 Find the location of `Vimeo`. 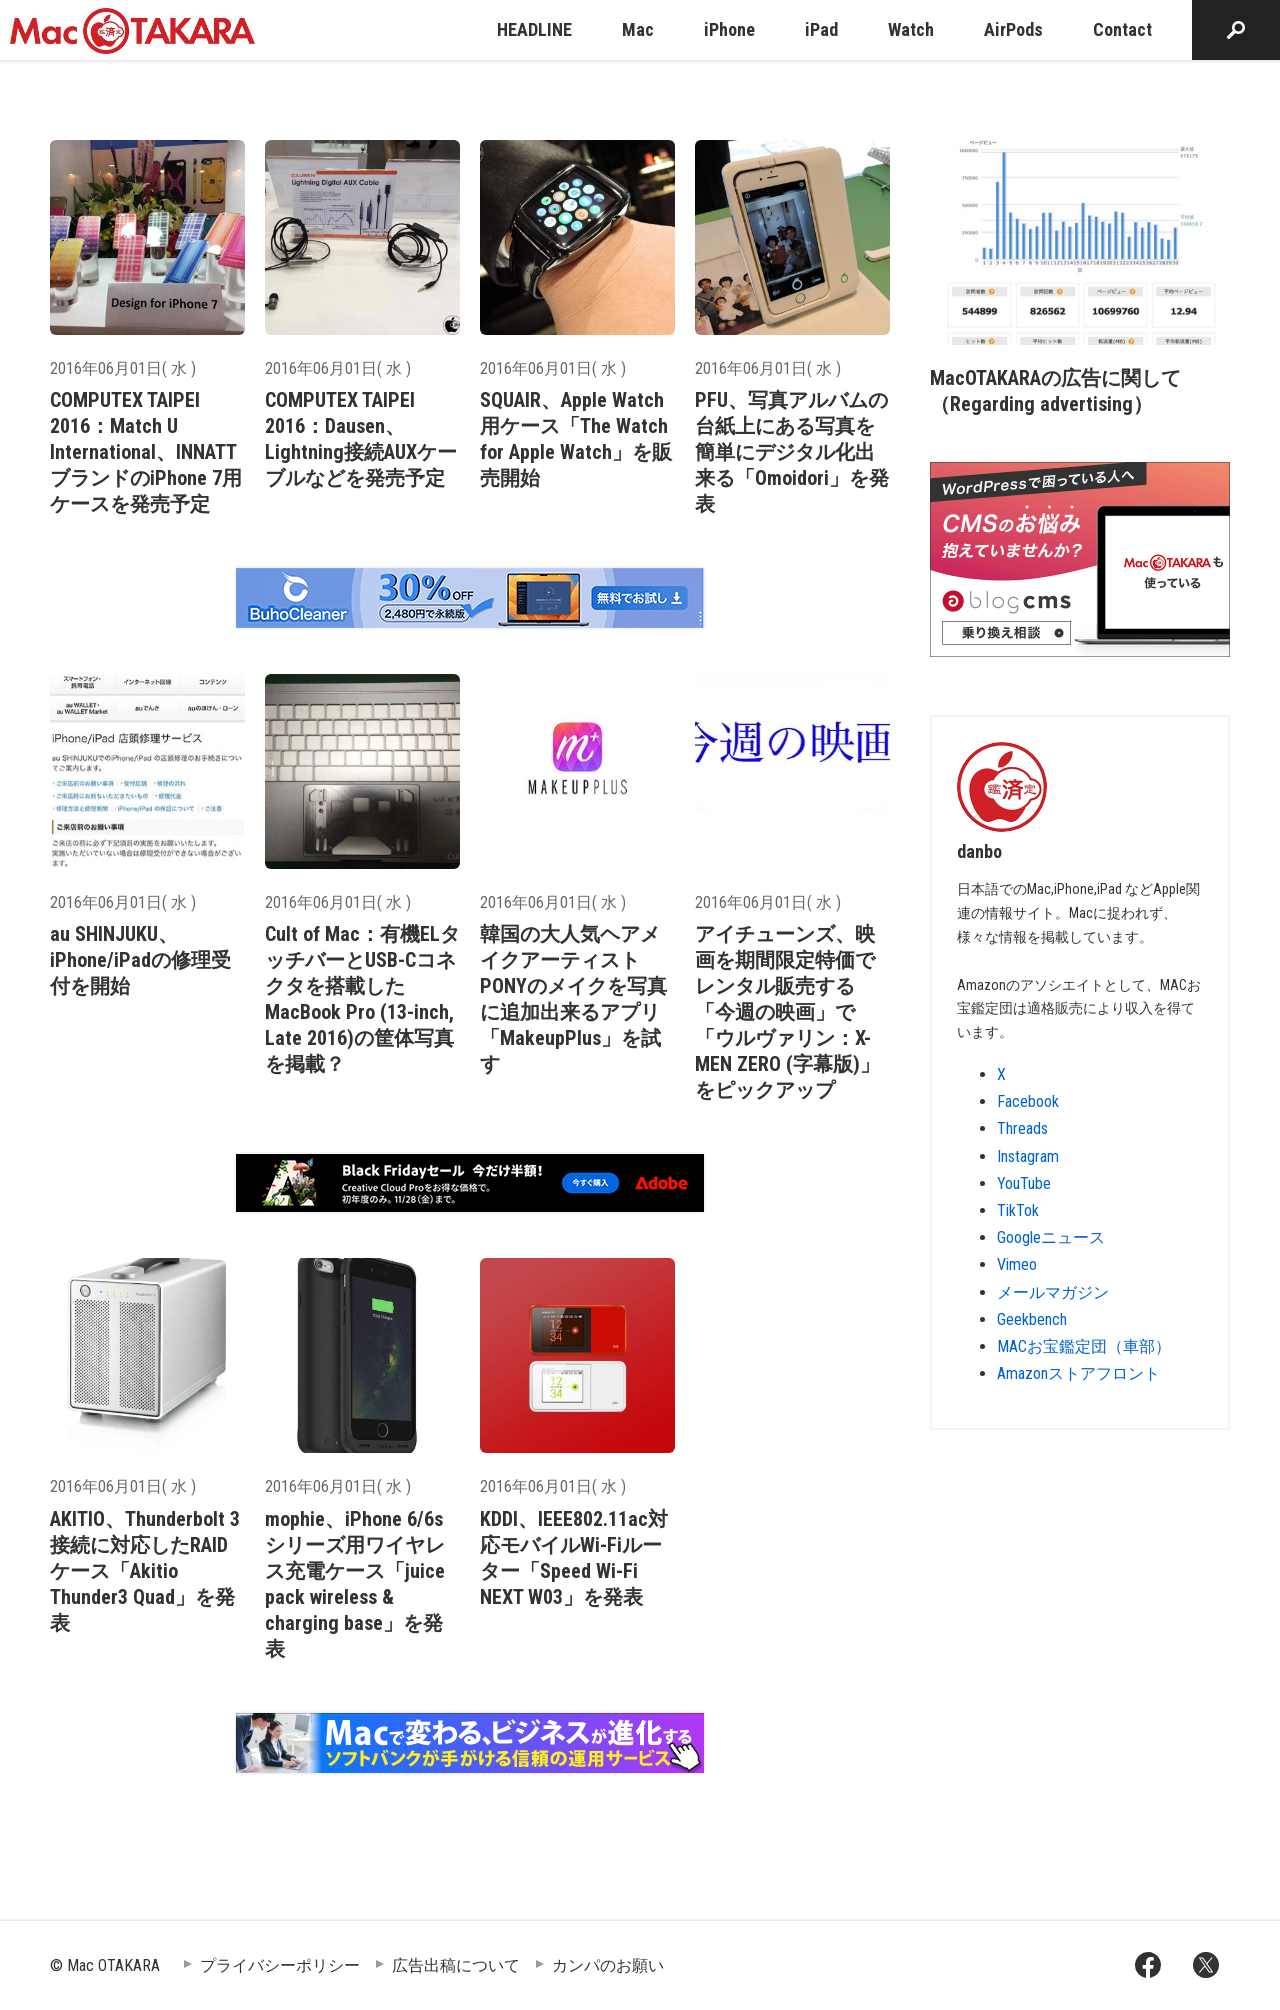

Vimeo is located at coordinates (1017, 1264).